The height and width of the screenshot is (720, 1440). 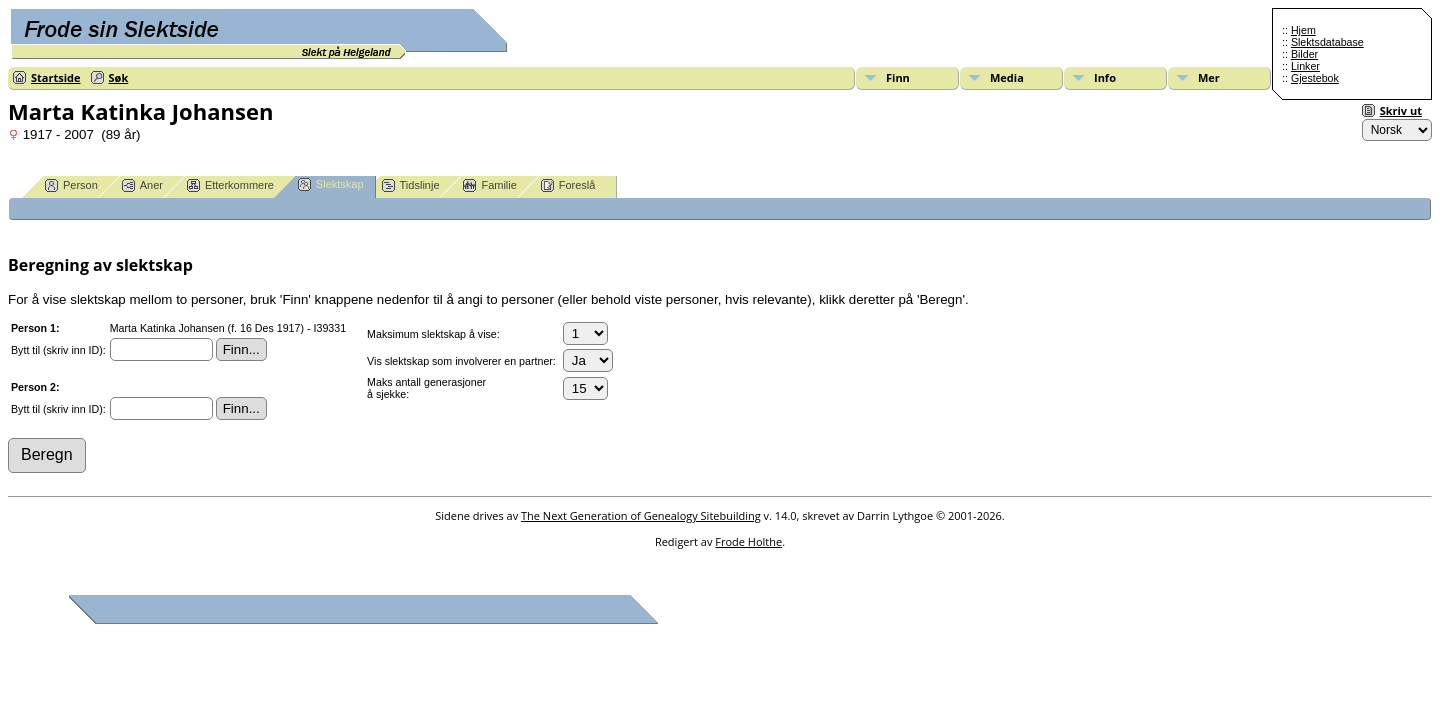 What do you see at coordinates (1305, 66) in the screenshot?
I see `Linker` at bounding box center [1305, 66].